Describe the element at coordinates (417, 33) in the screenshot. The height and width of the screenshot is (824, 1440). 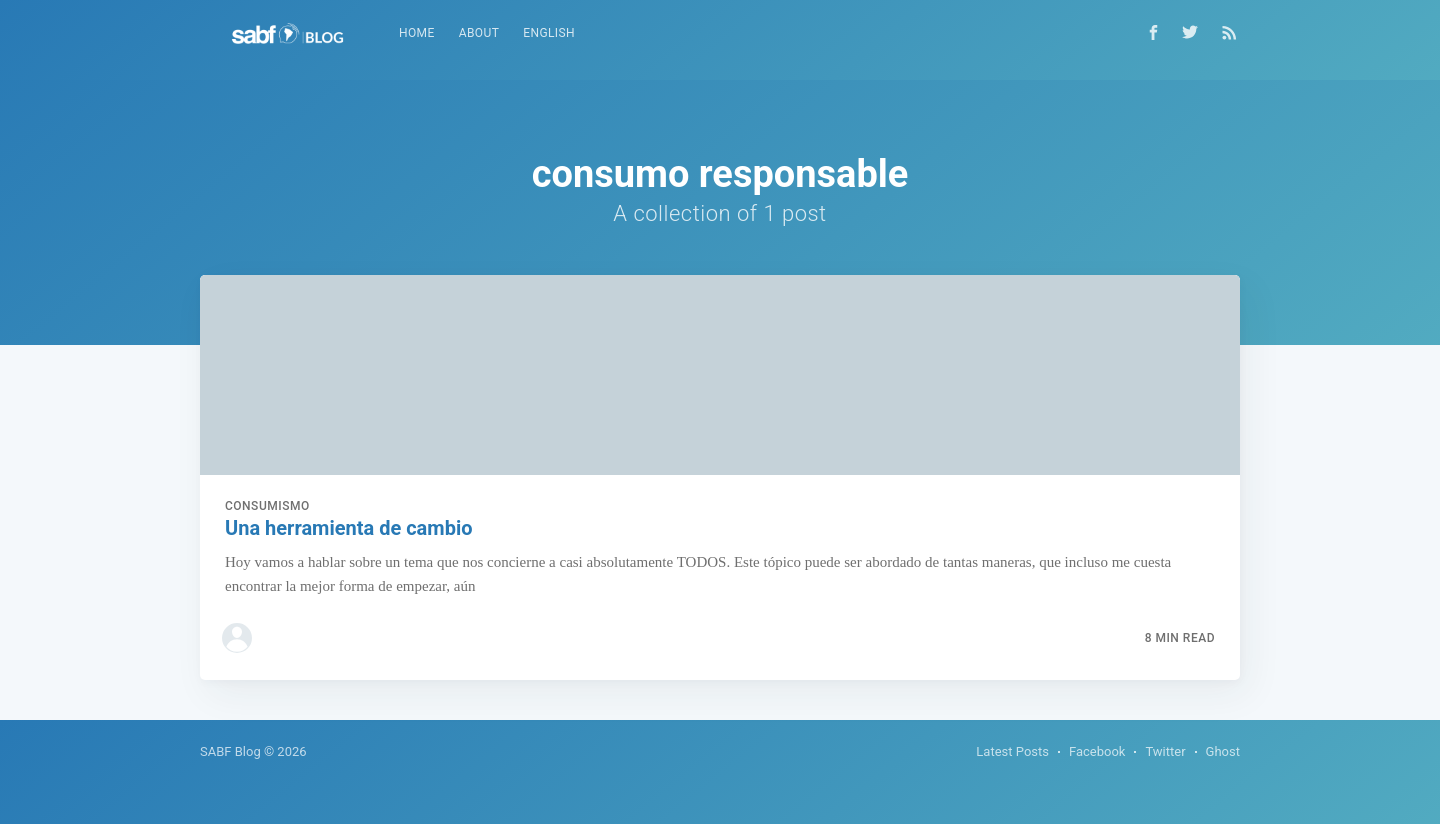
I see `Home` at that location.